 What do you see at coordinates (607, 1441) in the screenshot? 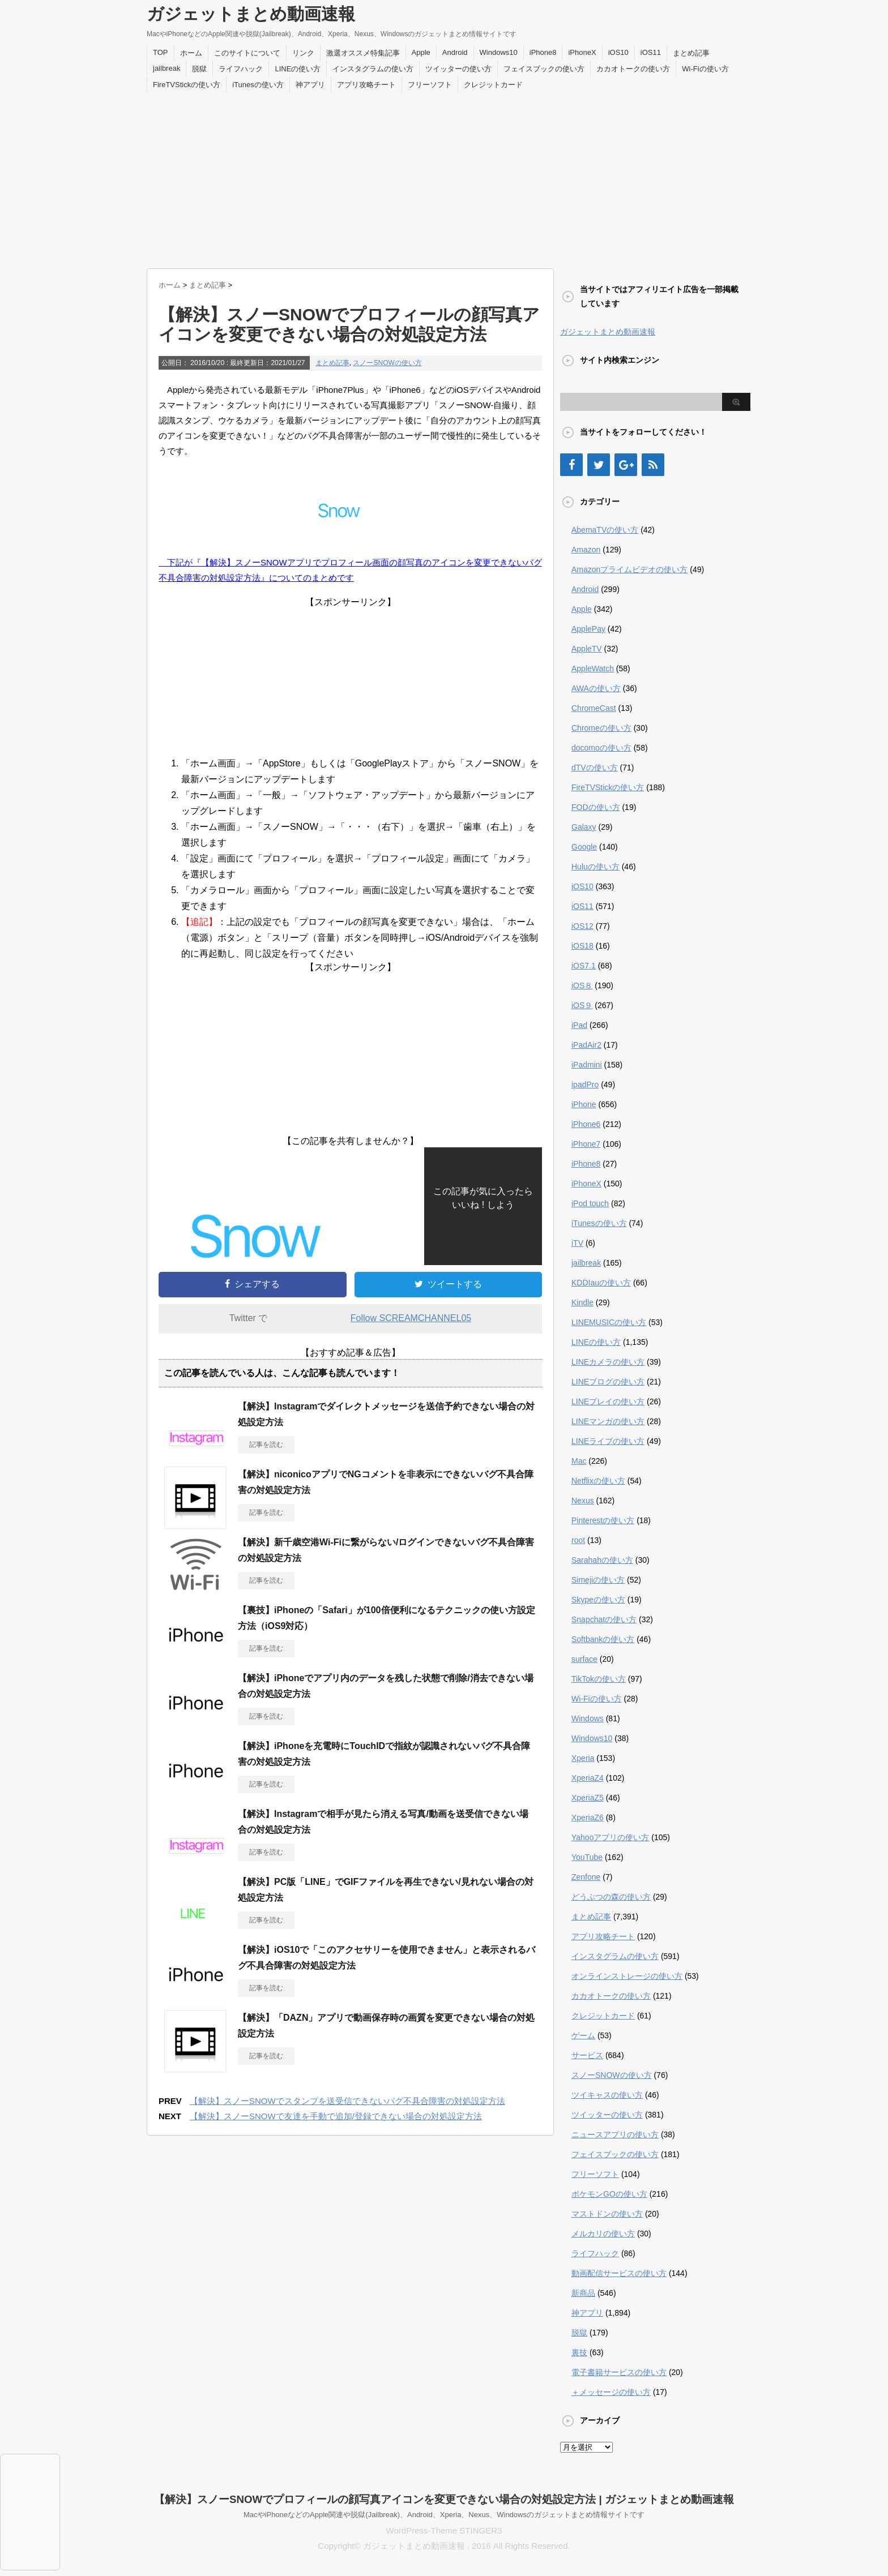
I see `LINEライブの使い方` at bounding box center [607, 1441].